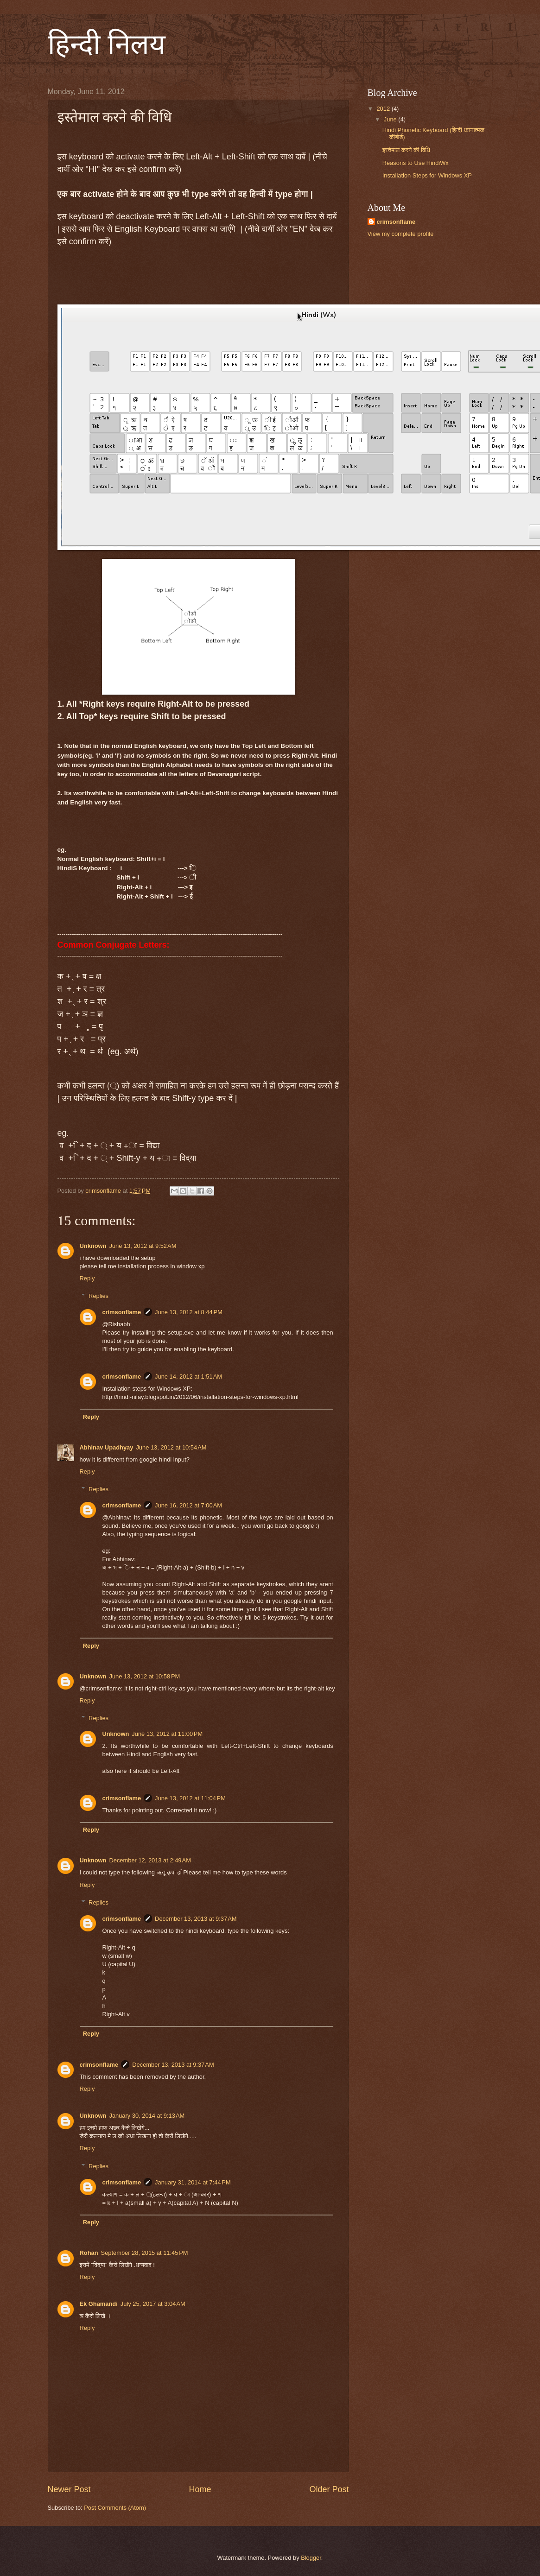 The width and height of the screenshot is (540, 2576). What do you see at coordinates (167, 1733) in the screenshot?
I see `June 13, 2012 at 11:00 PM` at bounding box center [167, 1733].